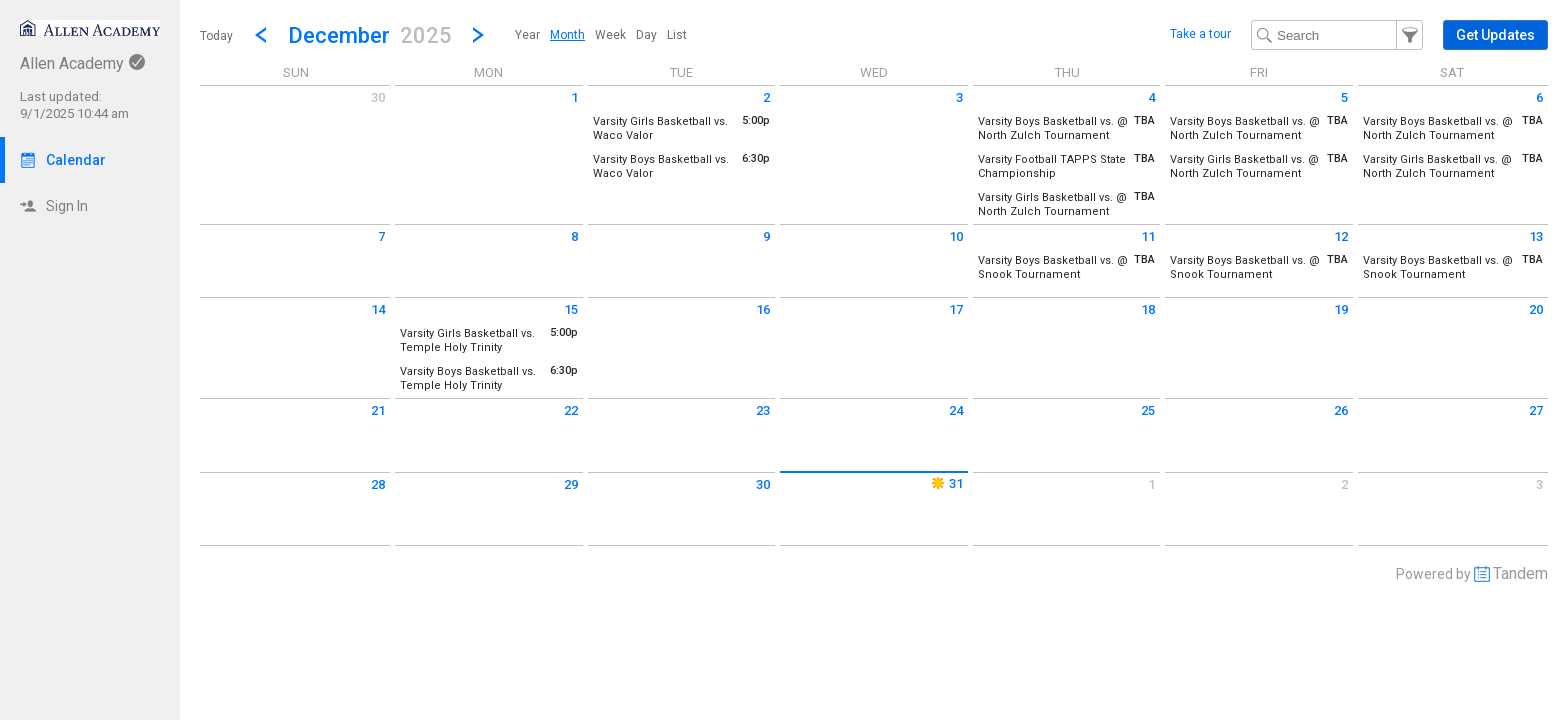 Image resolution: width=1568 pixels, height=720 pixels. What do you see at coordinates (1536, 309) in the screenshot?
I see `20 [Saturday December 20 2025]` at bounding box center [1536, 309].